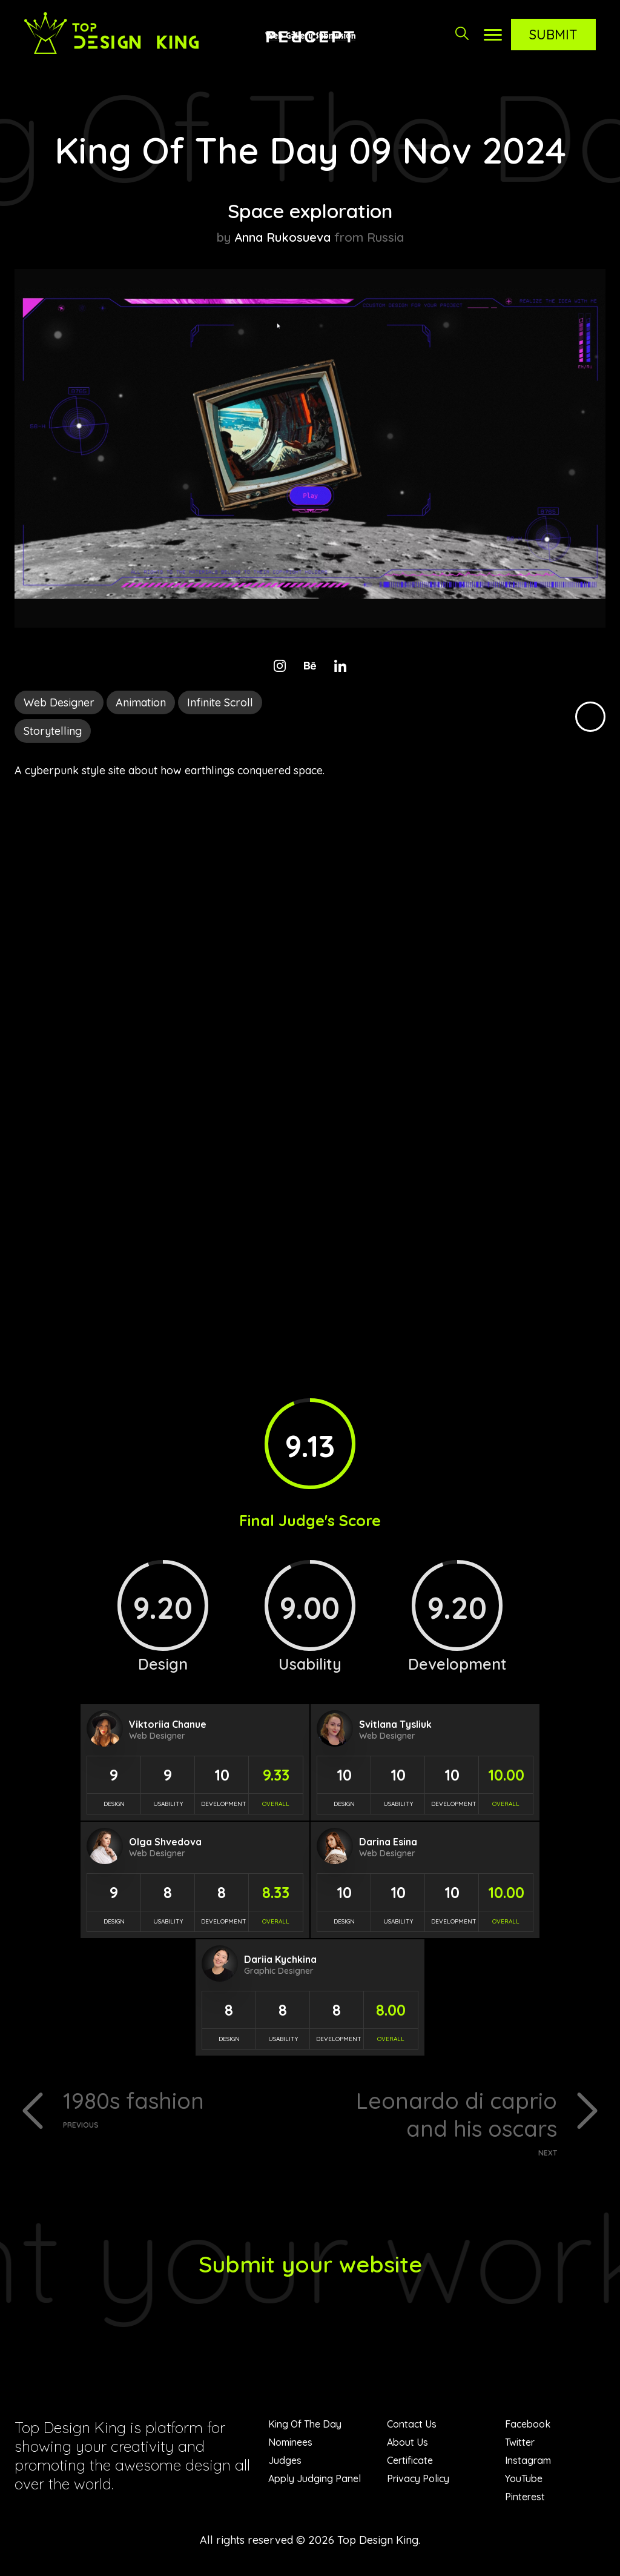 The width and height of the screenshot is (620, 2576). What do you see at coordinates (282, 237) in the screenshot?
I see `Anna Rukosueva` at bounding box center [282, 237].